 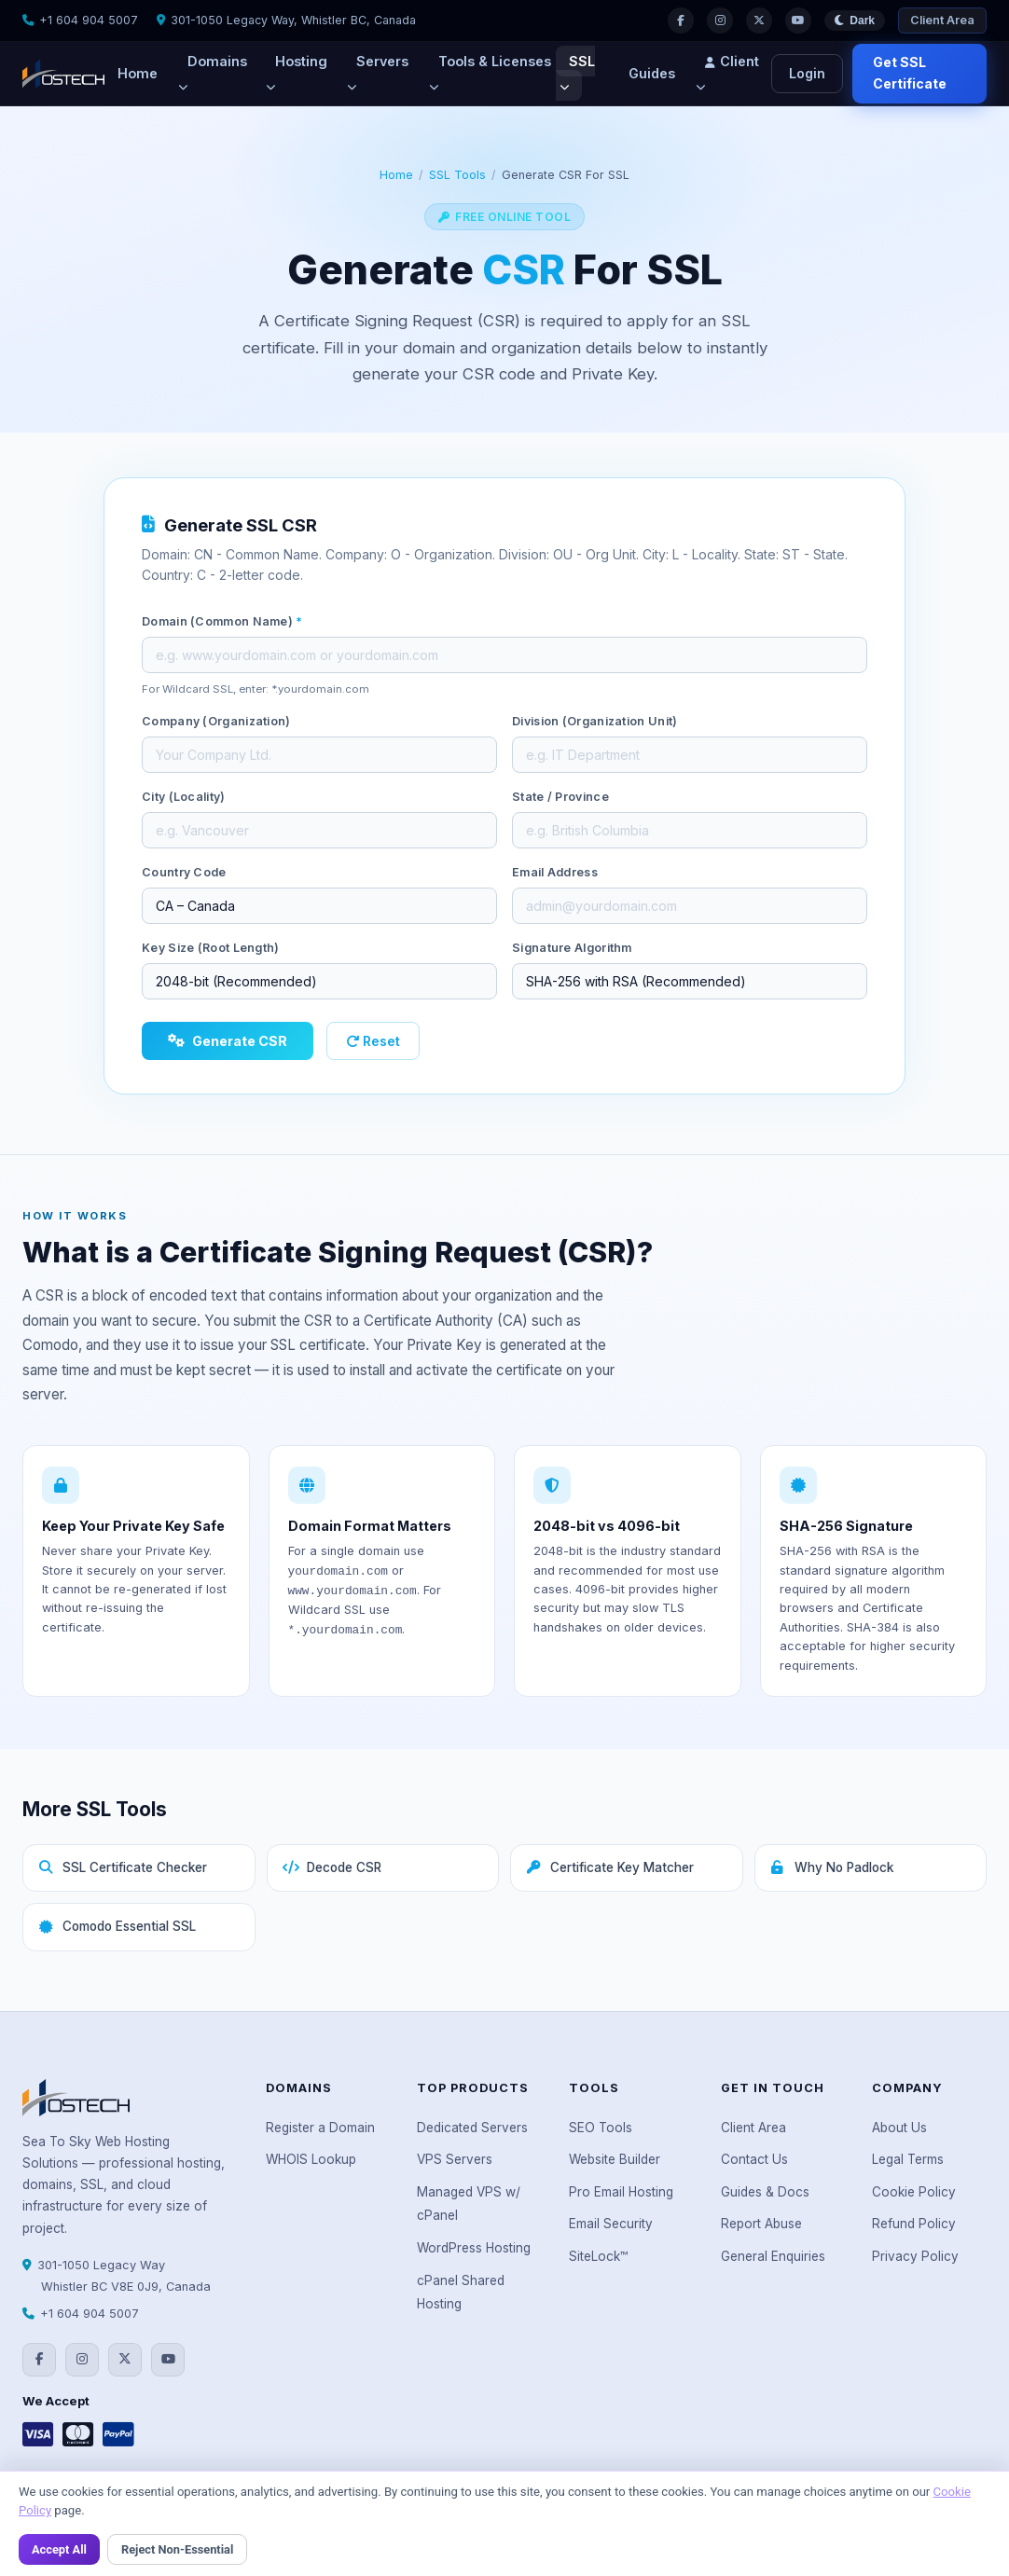 What do you see at coordinates (754, 2159) in the screenshot?
I see `Contact Us` at bounding box center [754, 2159].